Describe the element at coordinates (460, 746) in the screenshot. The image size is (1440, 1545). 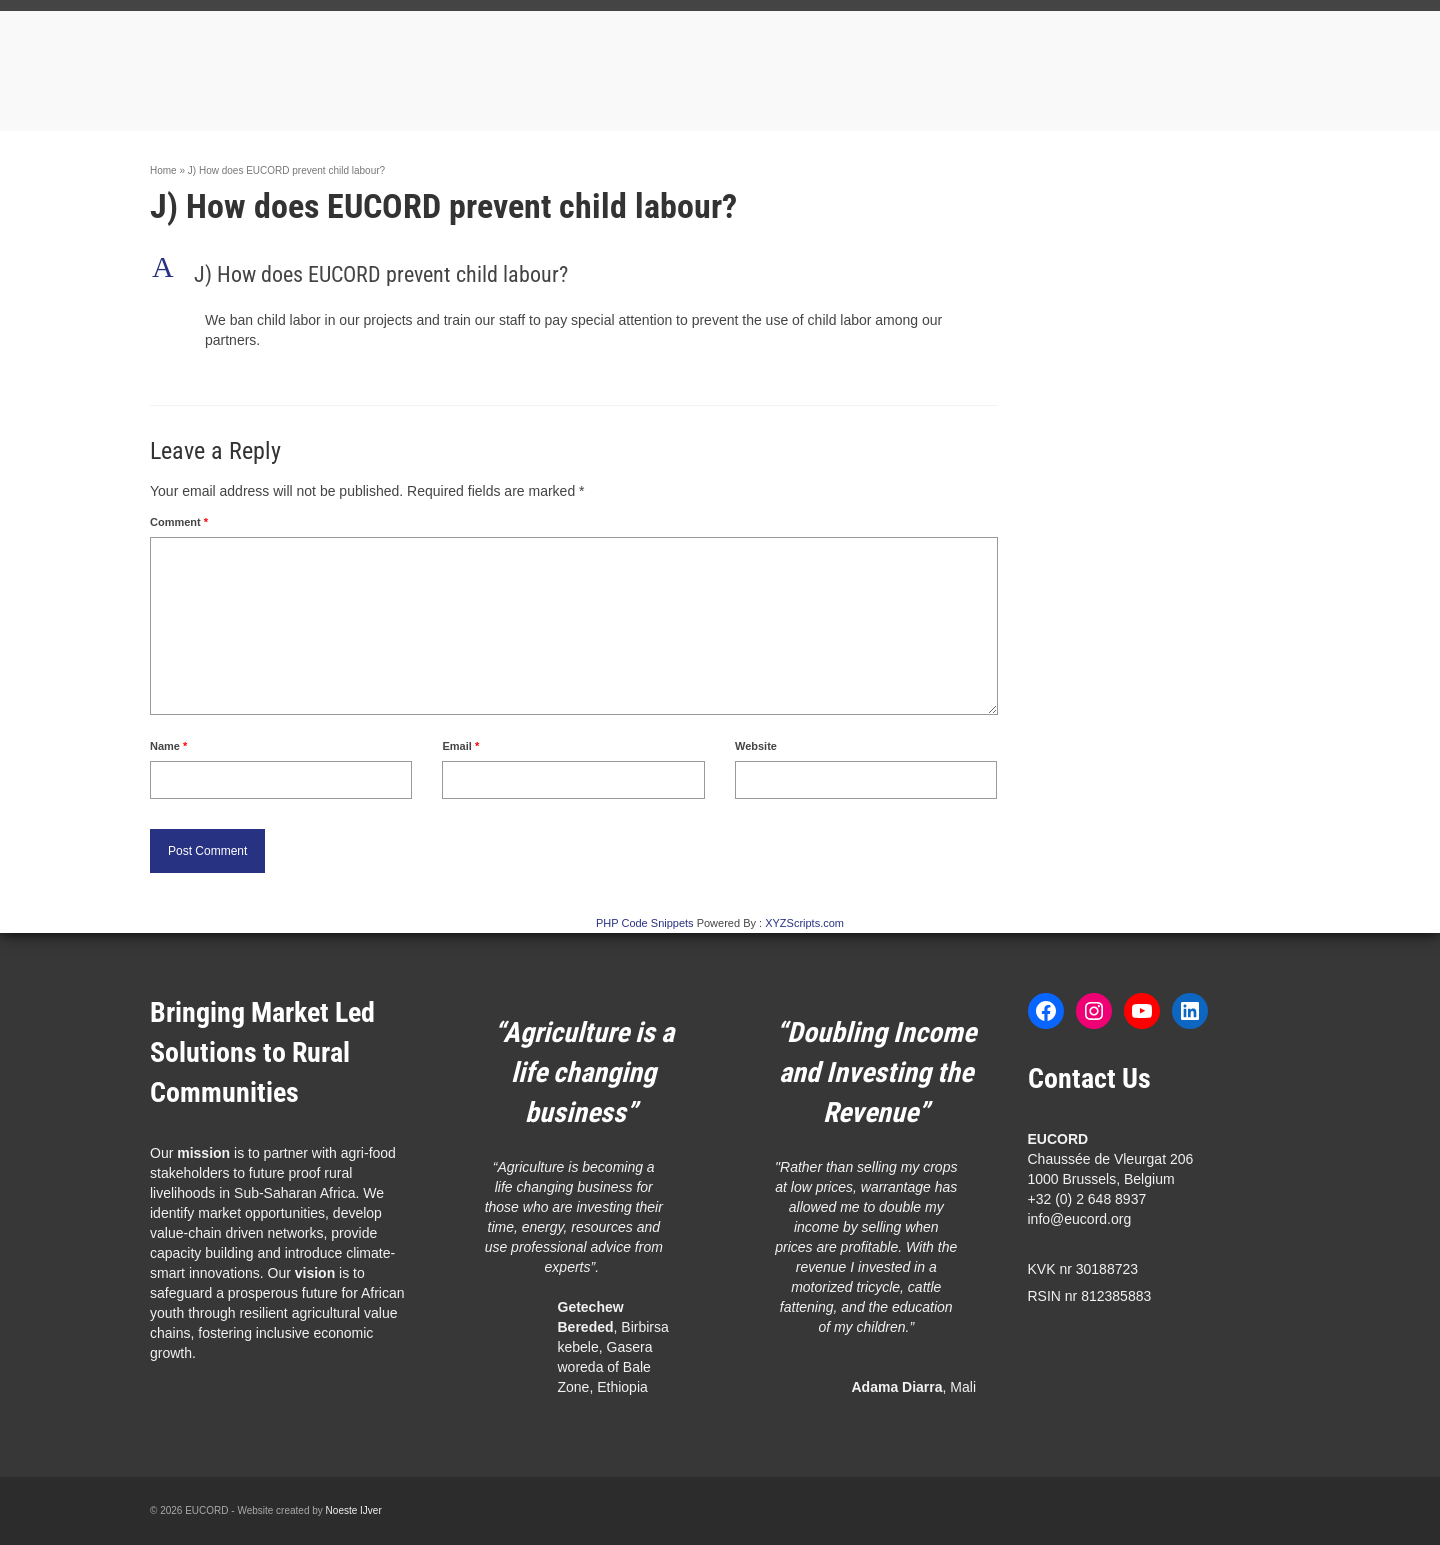
I see `Email` at that location.